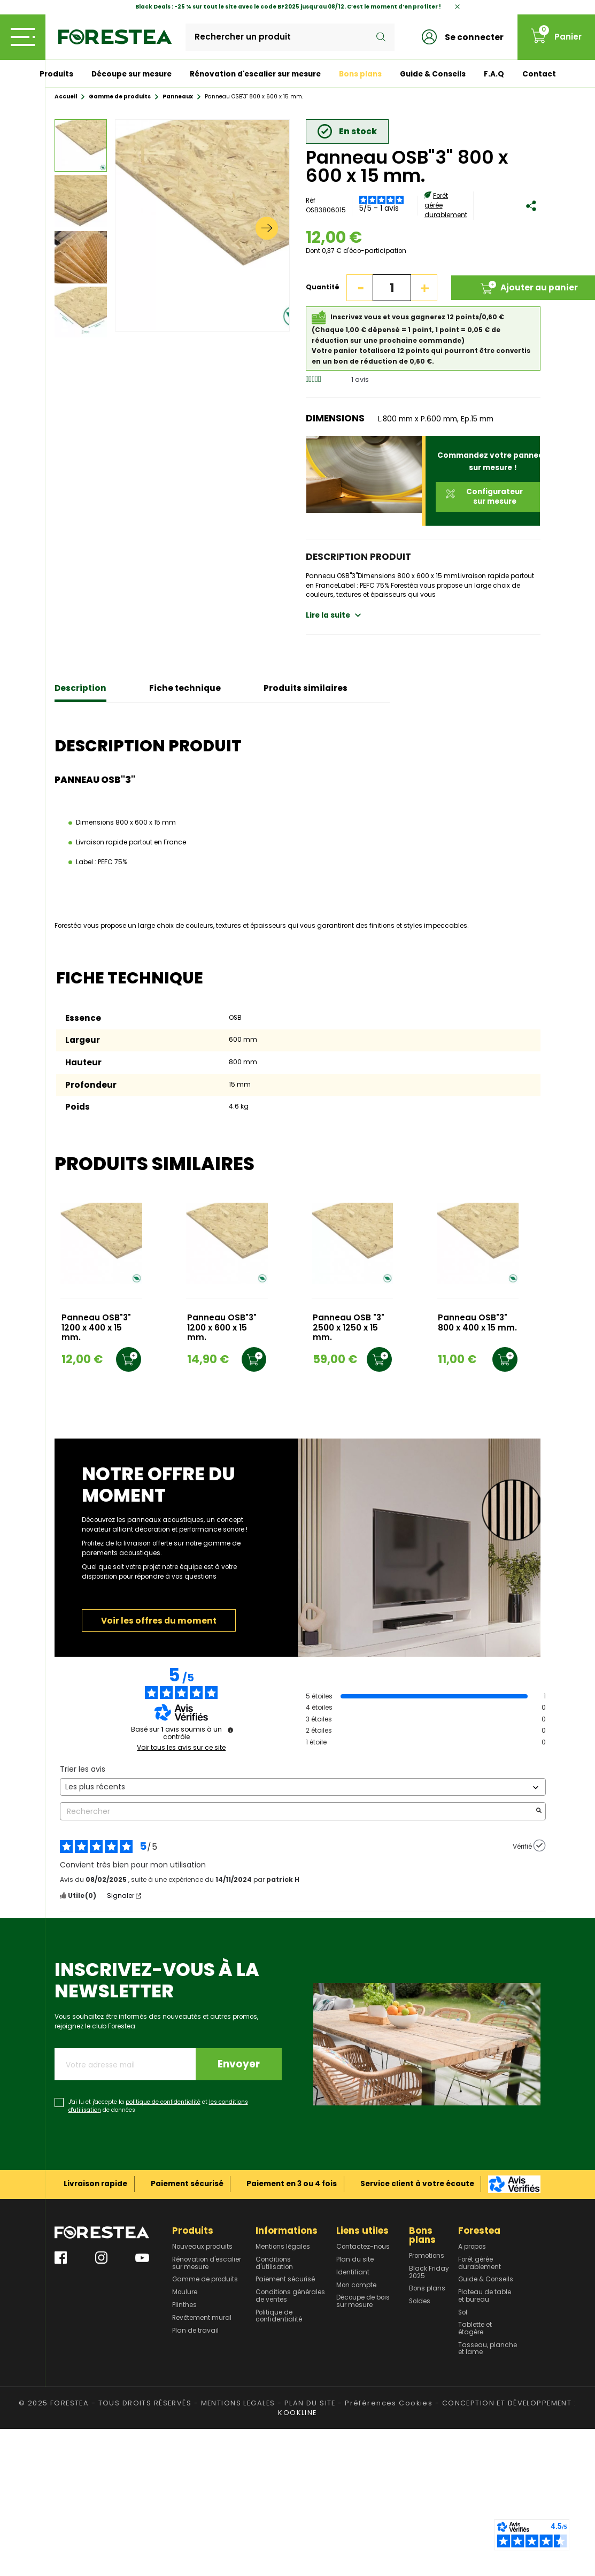 The width and height of the screenshot is (595, 2576). I want to click on Plateau de table et bureau, so click(484, 2296).